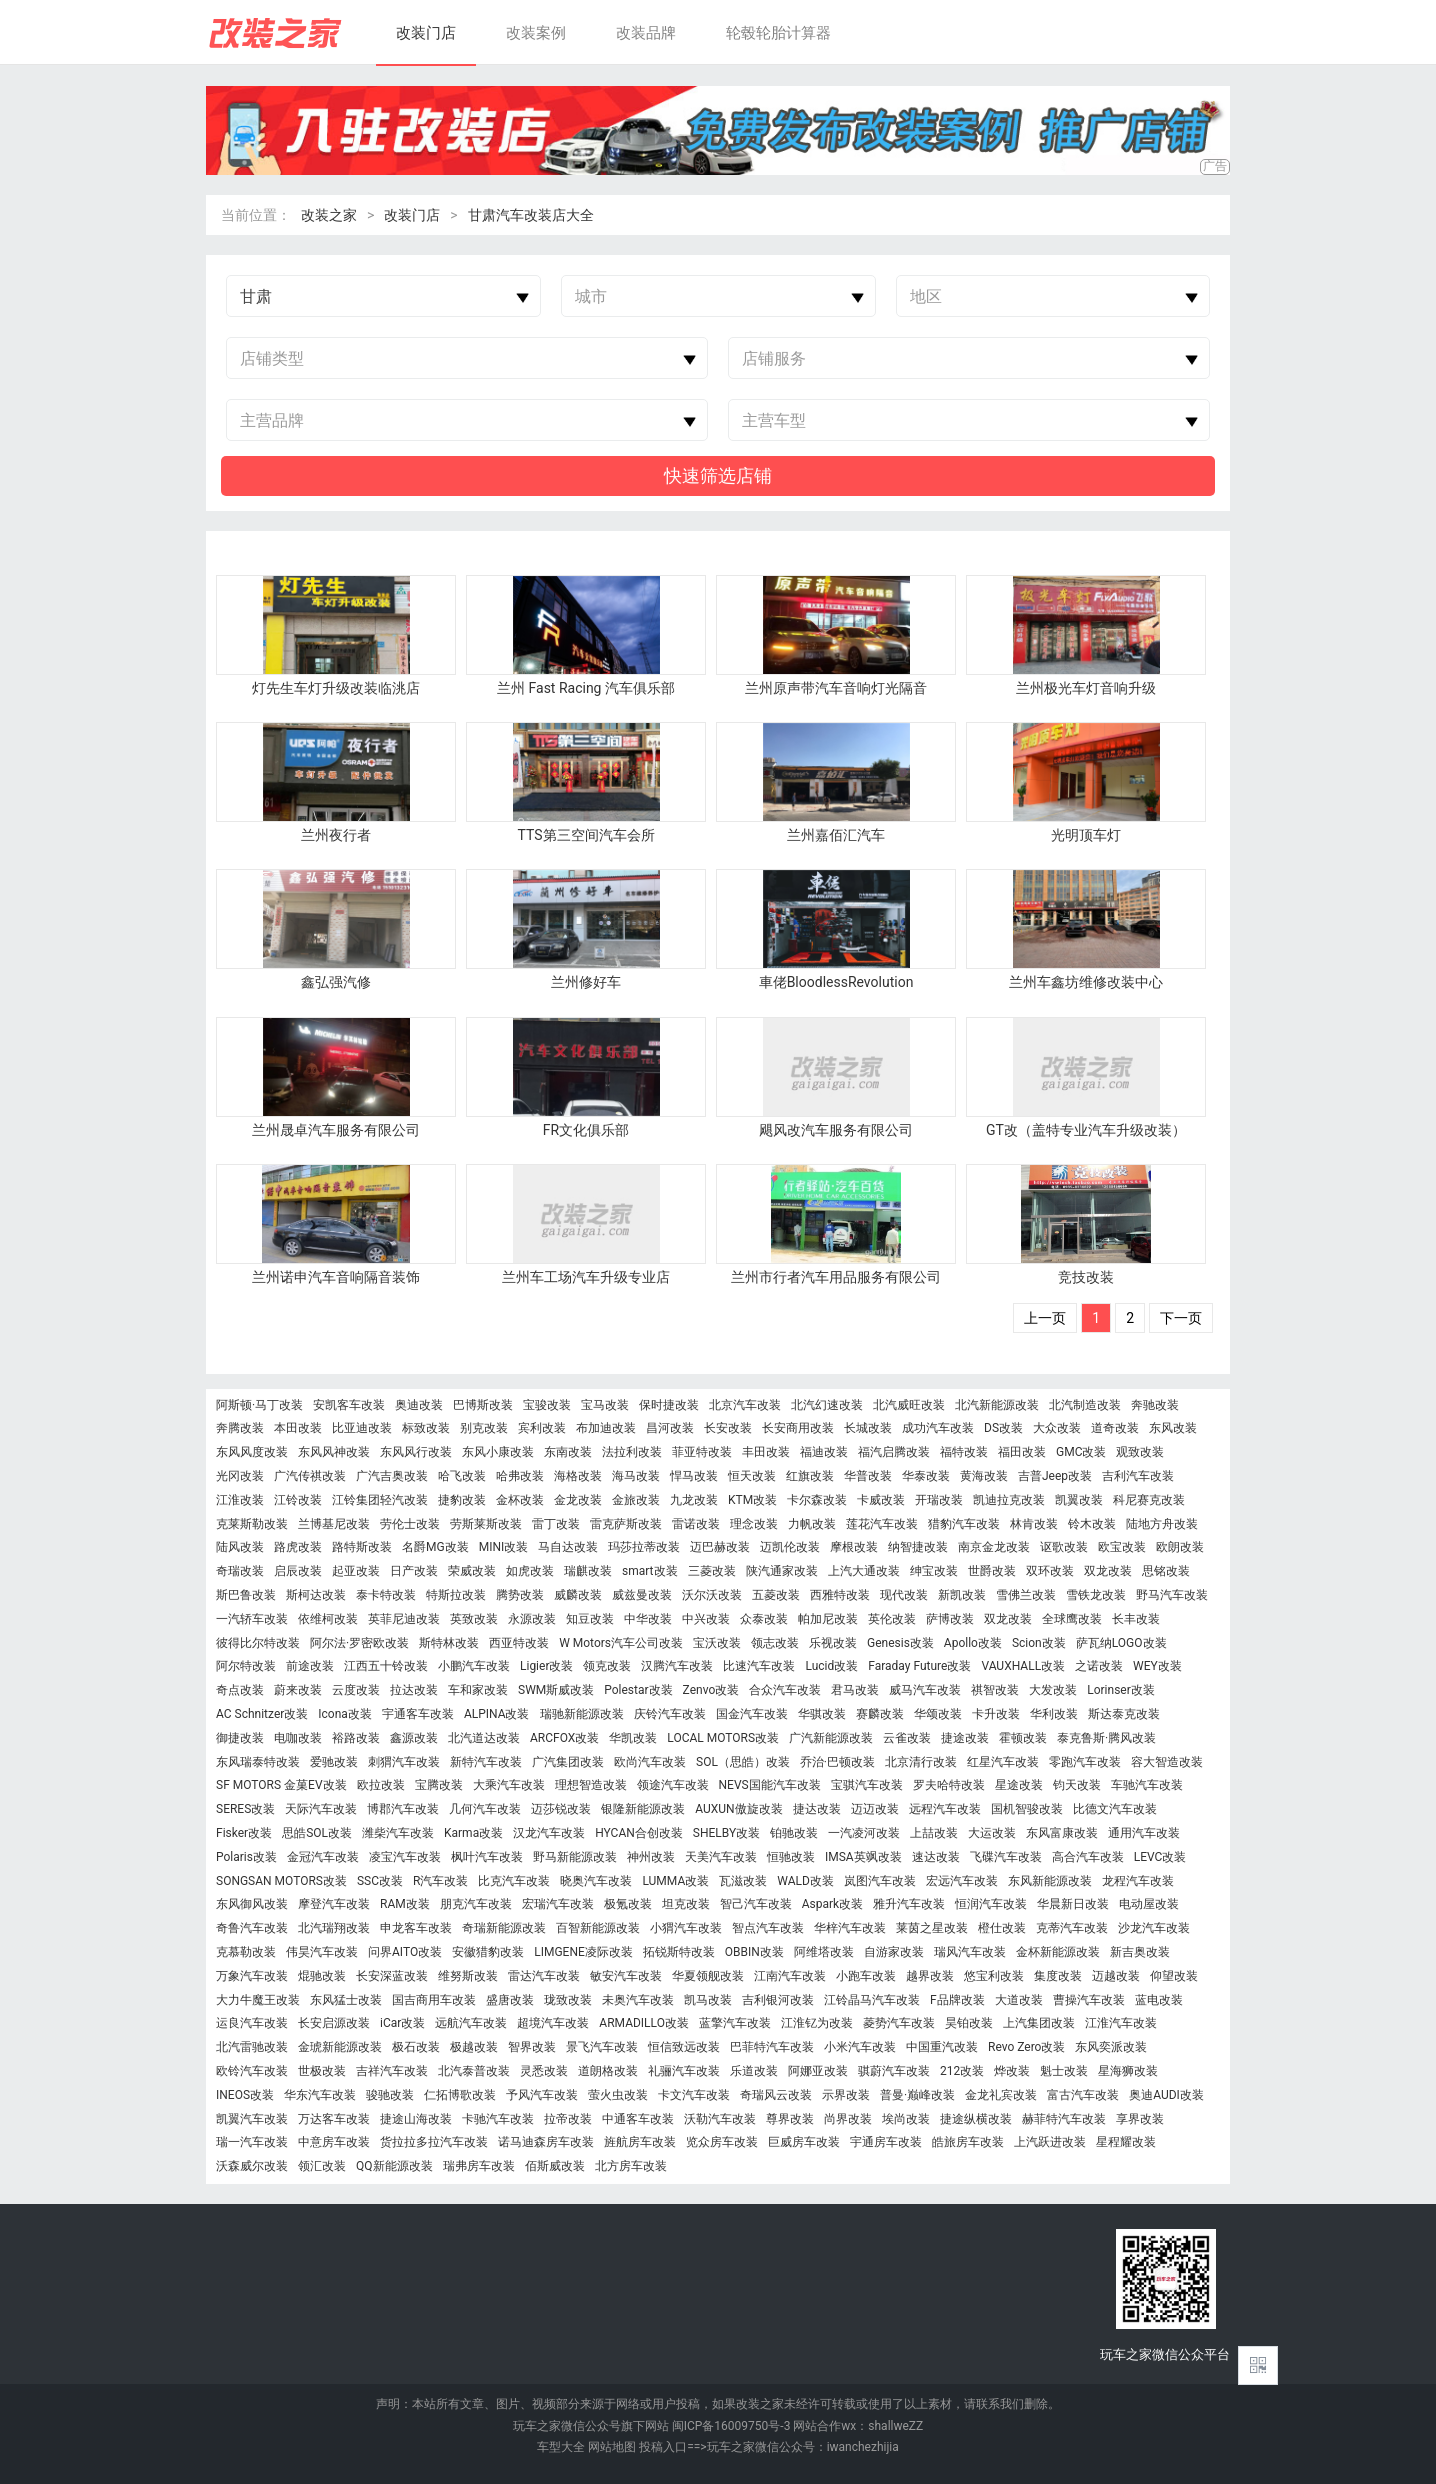 This screenshot has height=2484, width=1436. Describe the element at coordinates (1121, 2023) in the screenshot. I see `江淮汽车改装` at that location.